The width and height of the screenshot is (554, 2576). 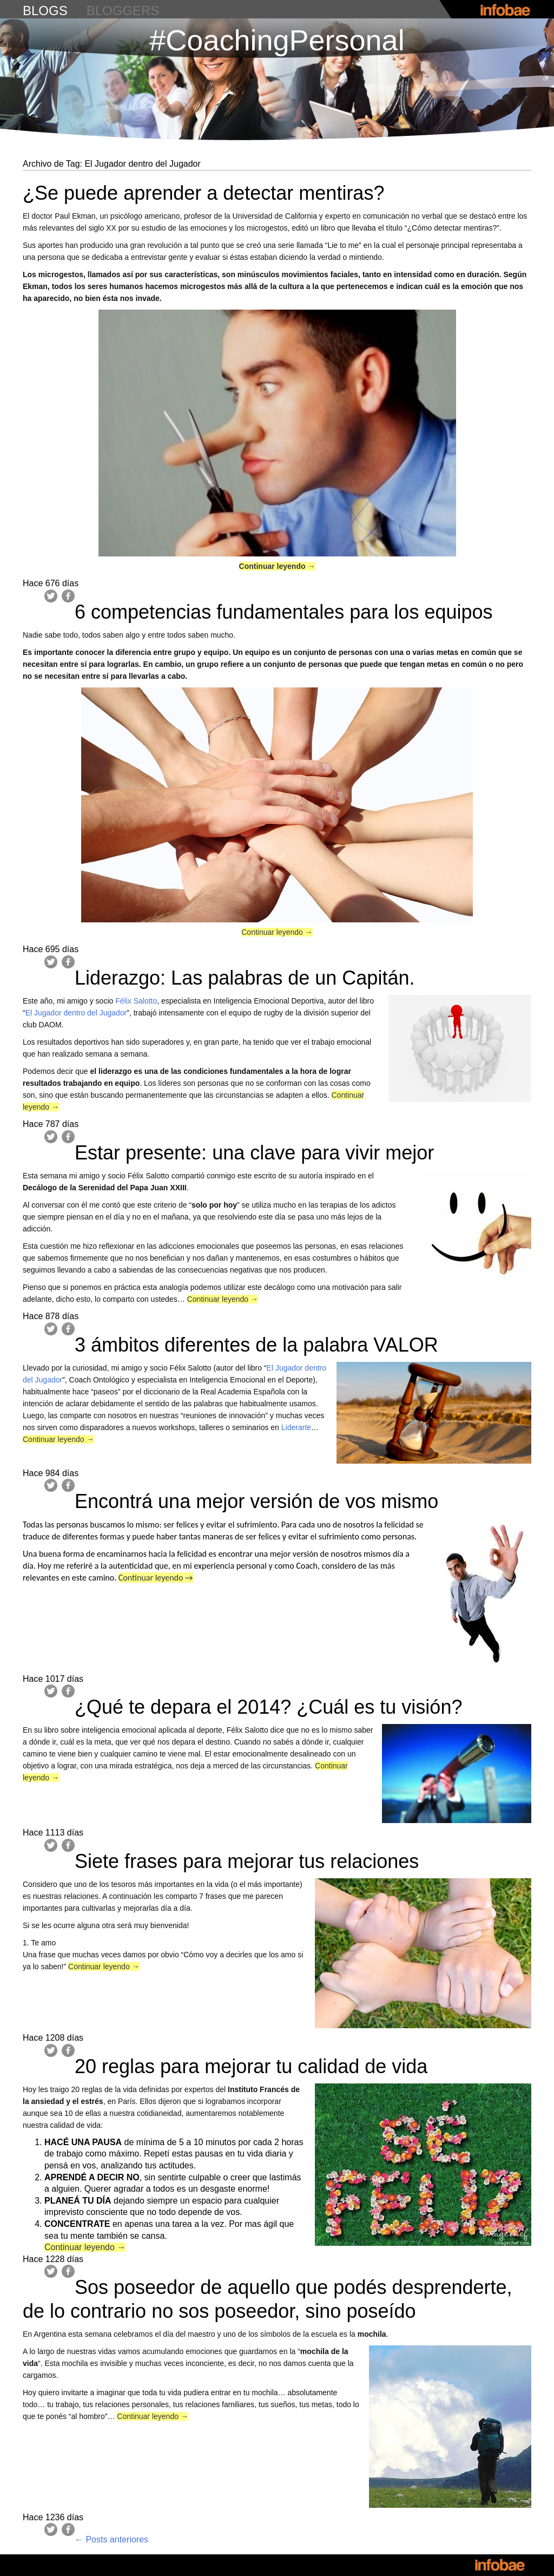 What do you see at coordinates (254, 1153) in the screenshot?
I see `Estar presente: una clave para vivir mejor` at bounding box center [254, 1153].